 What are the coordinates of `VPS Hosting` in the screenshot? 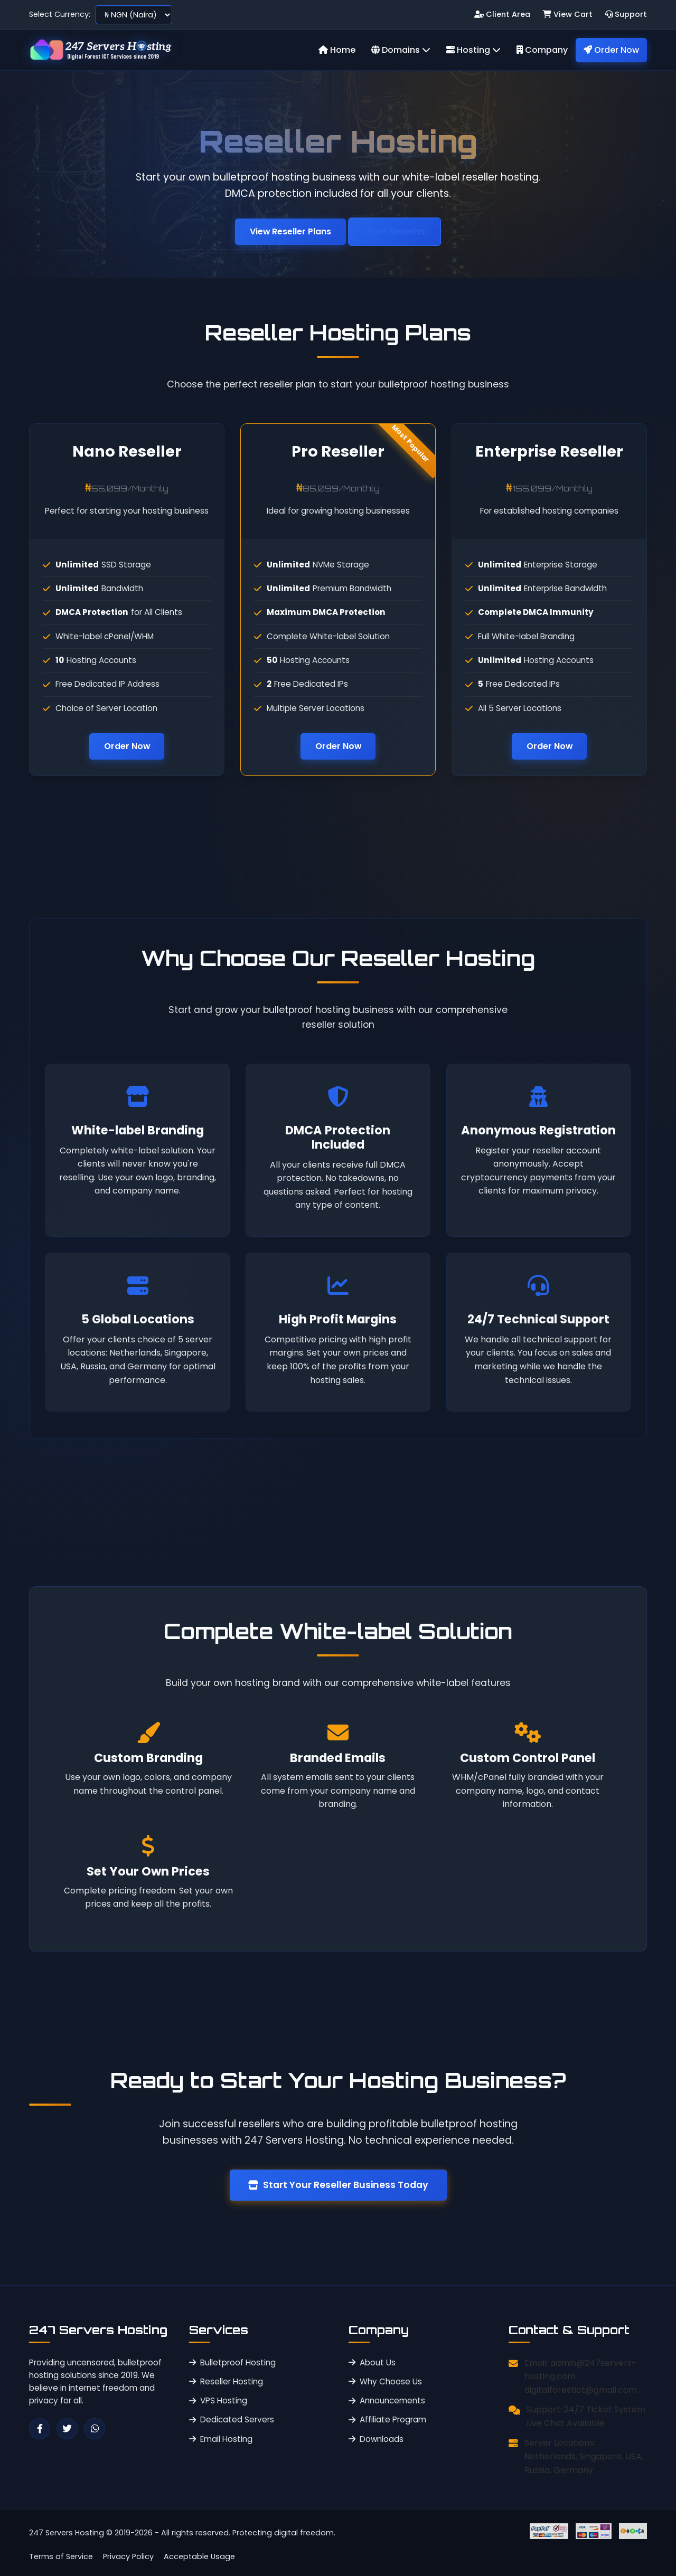 It's located at (218, 2400).